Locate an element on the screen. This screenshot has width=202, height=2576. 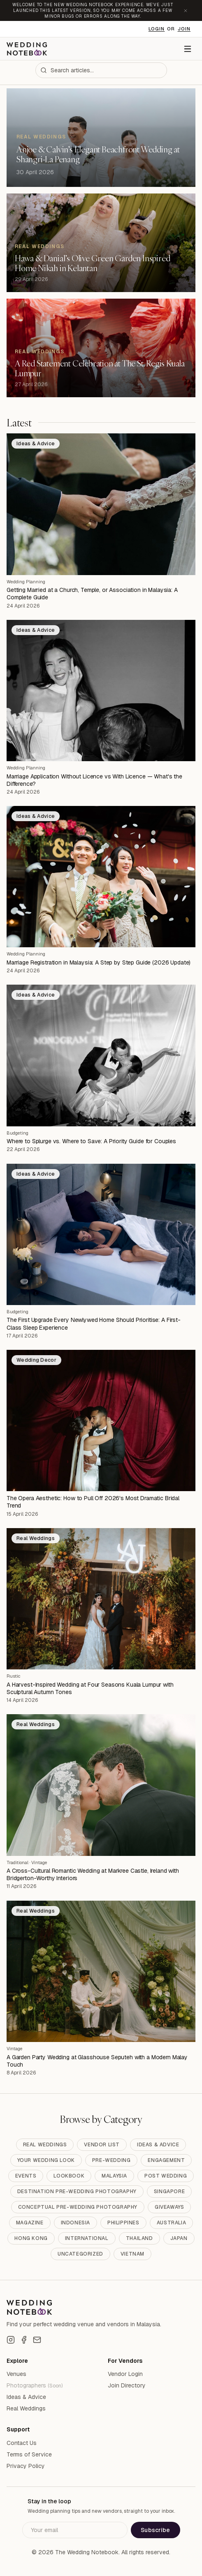
Terms of Service is located at coordinates (29, 2454).